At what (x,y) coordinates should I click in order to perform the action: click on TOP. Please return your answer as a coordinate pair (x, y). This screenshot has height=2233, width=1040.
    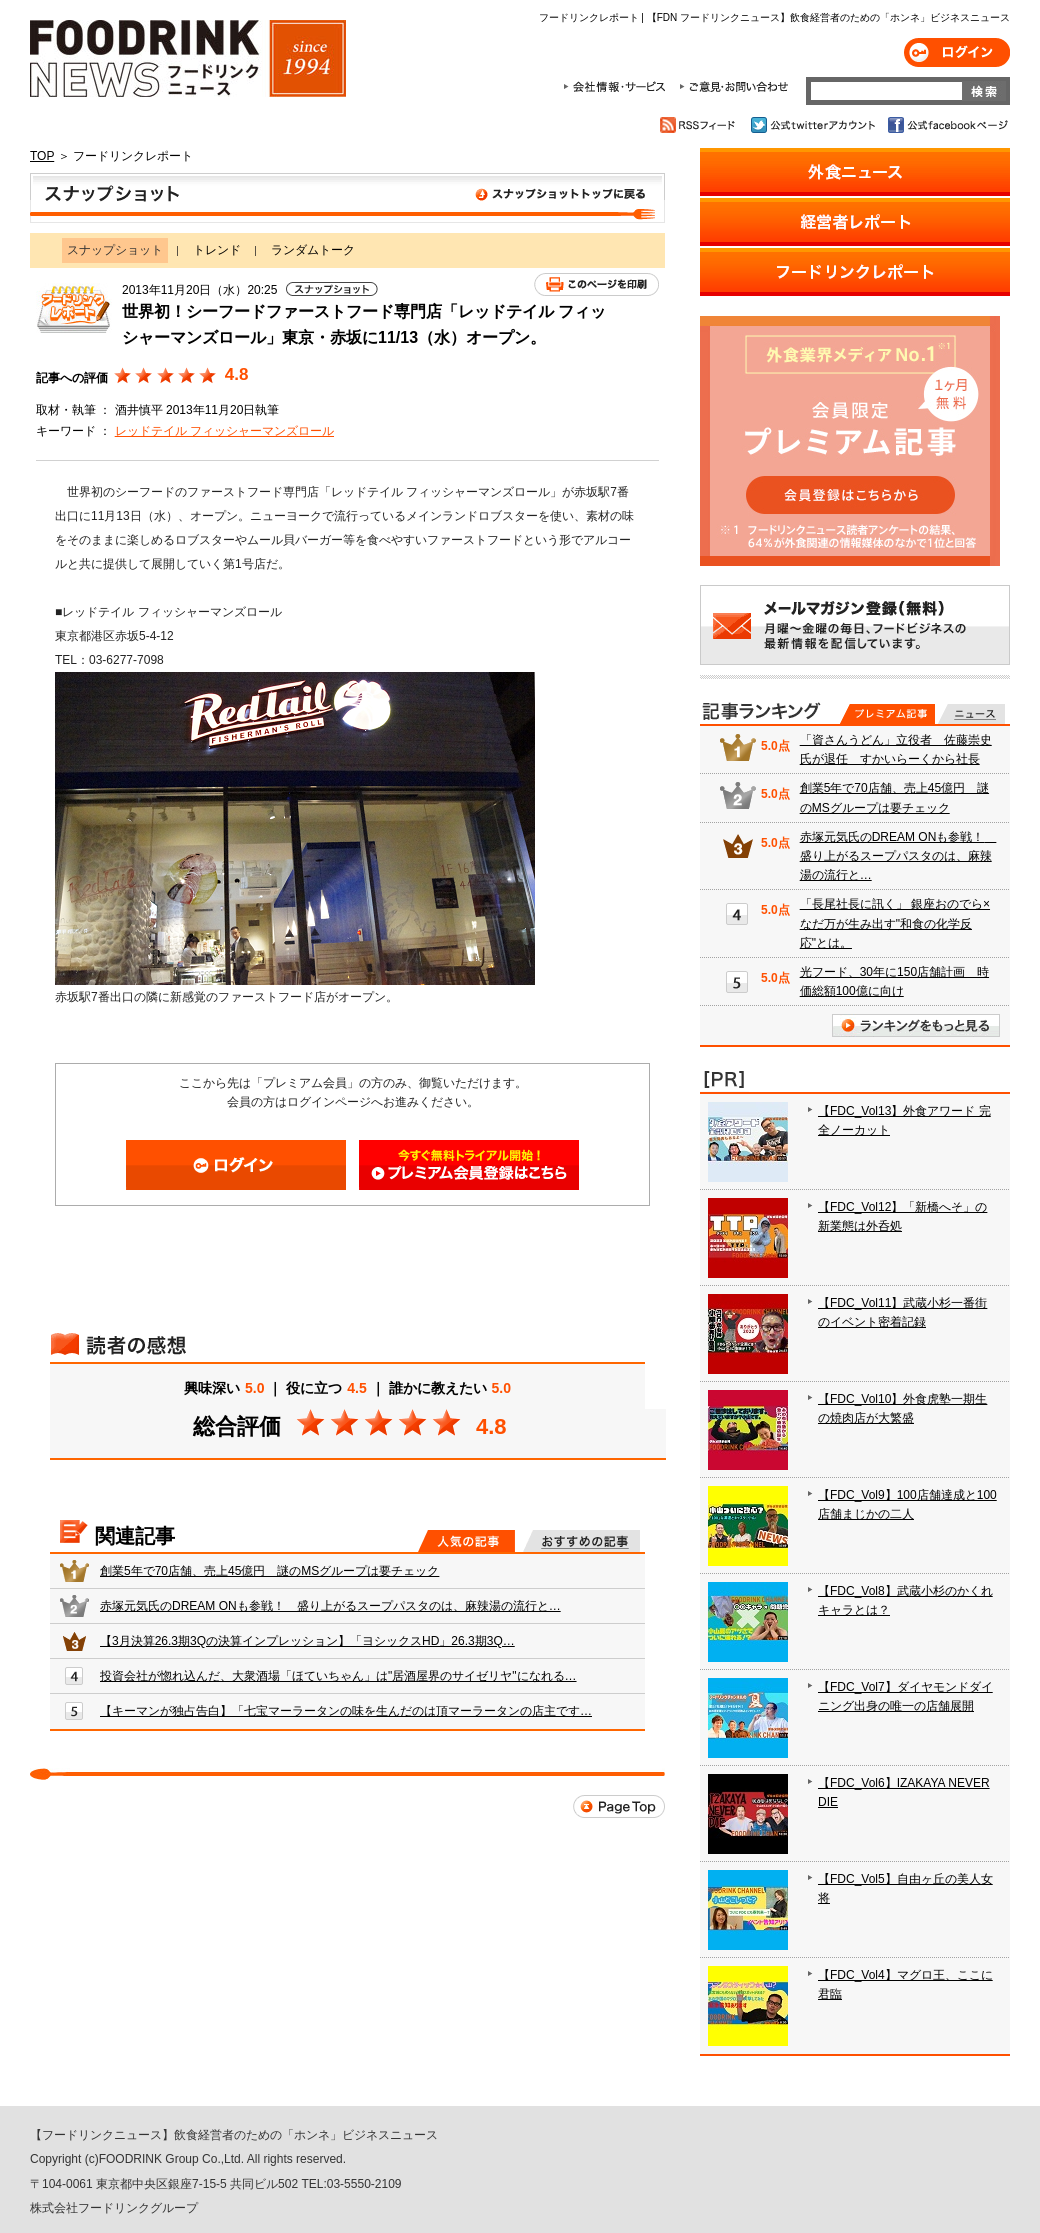
    Looking at the image, I should click on (42, 156).